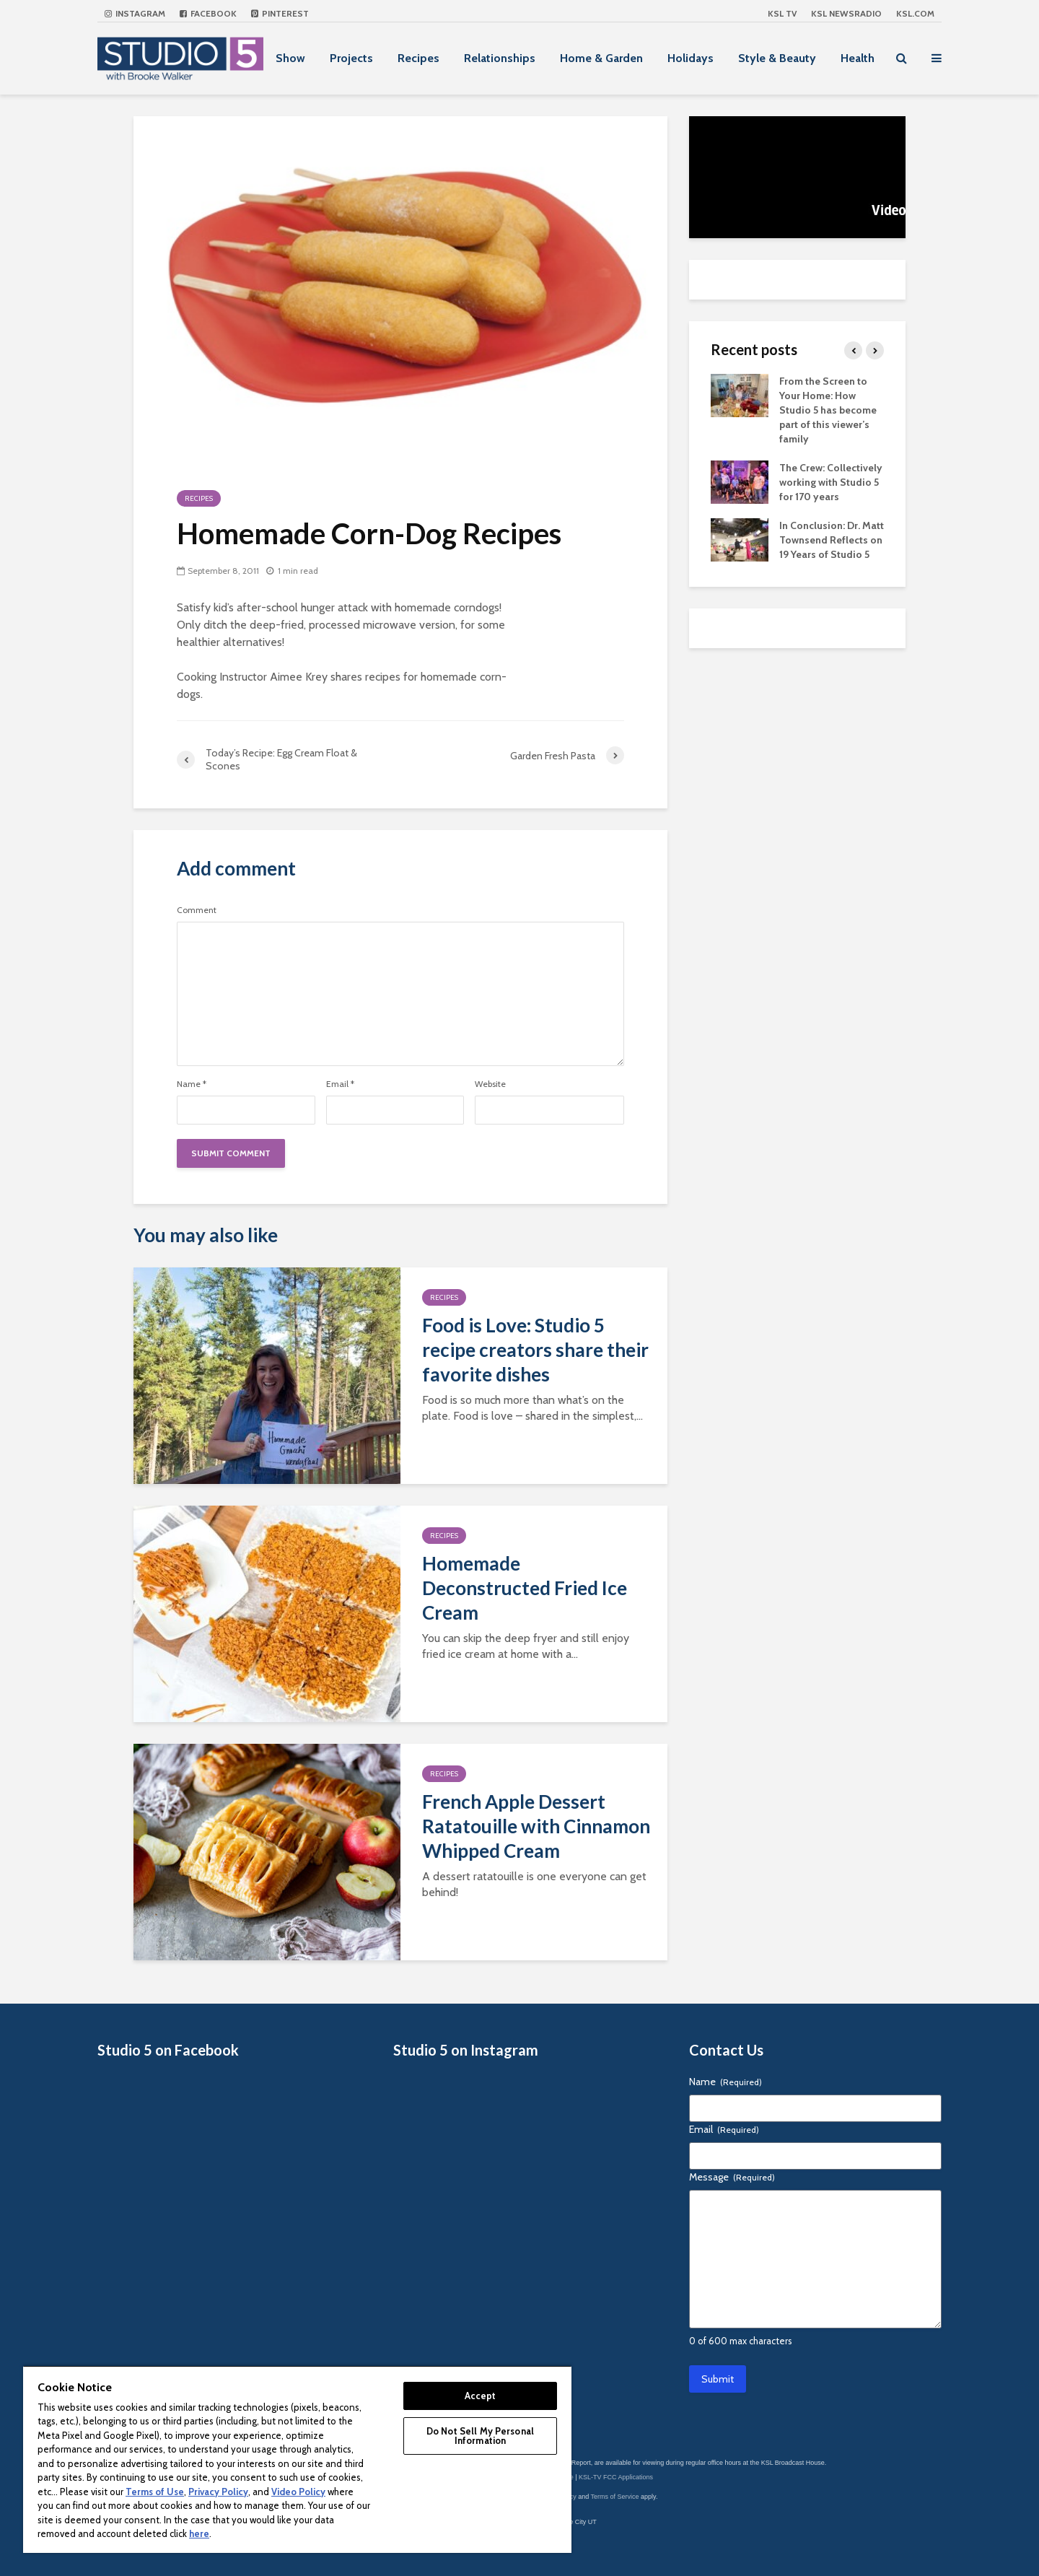 The image size is (1039, 2576). I want to click on Website, so click(490, 1084).